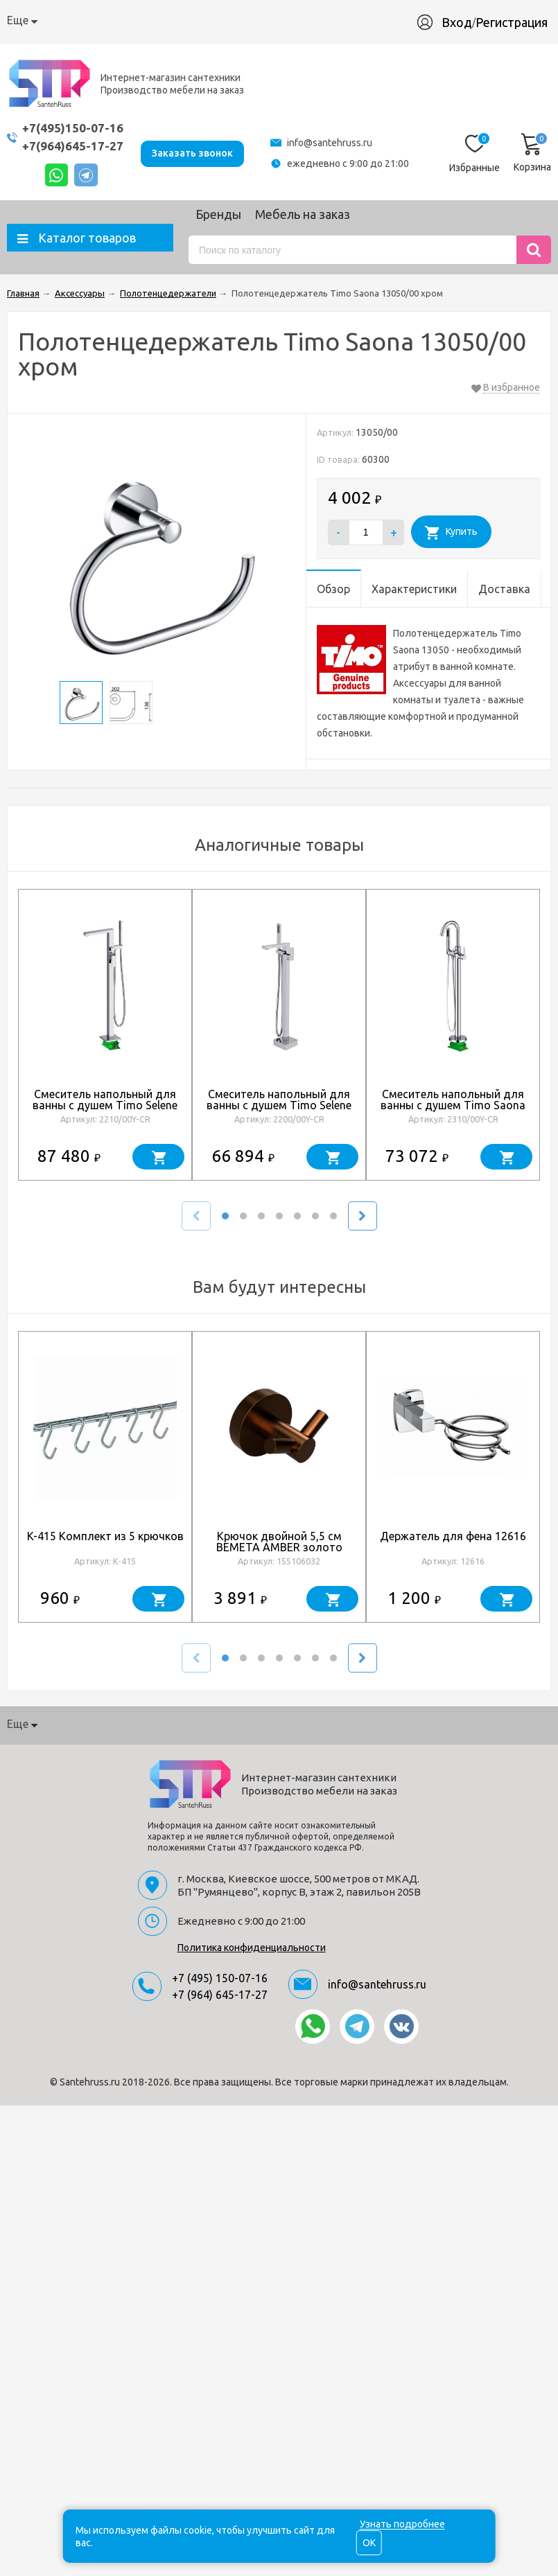 This screenshot has width=558, height=2576. I want to click on +7 (495) 150-07-16, so click(220, 1978).